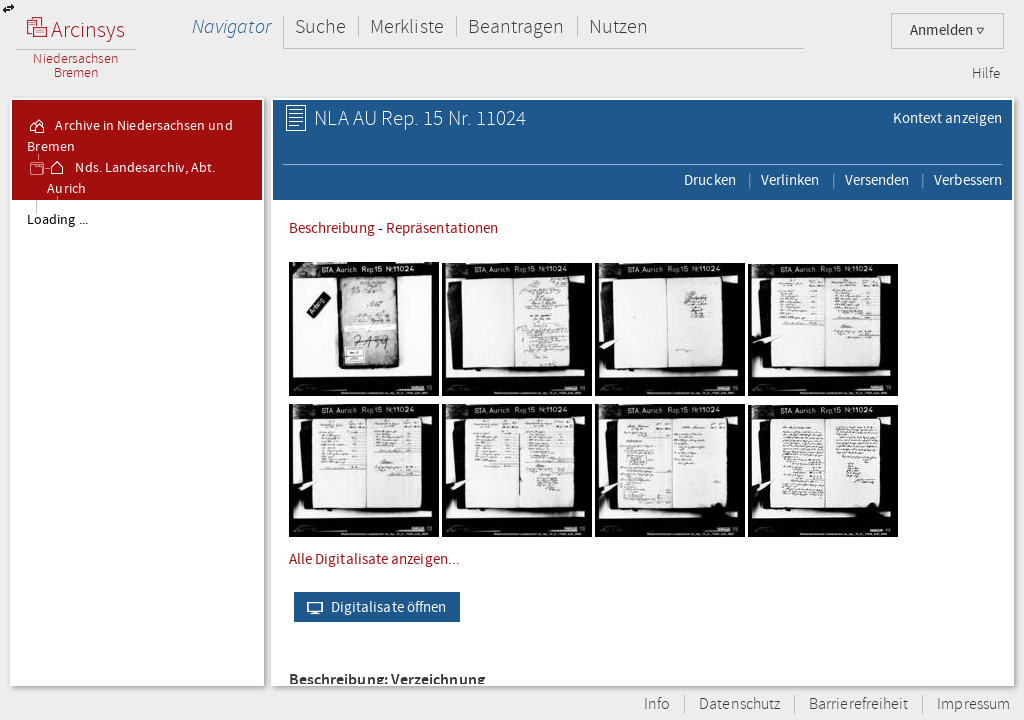  What do you see at coordinates (407, 26) in the screenshot?
I see `Merkliste` at bounding box center [407, 26].